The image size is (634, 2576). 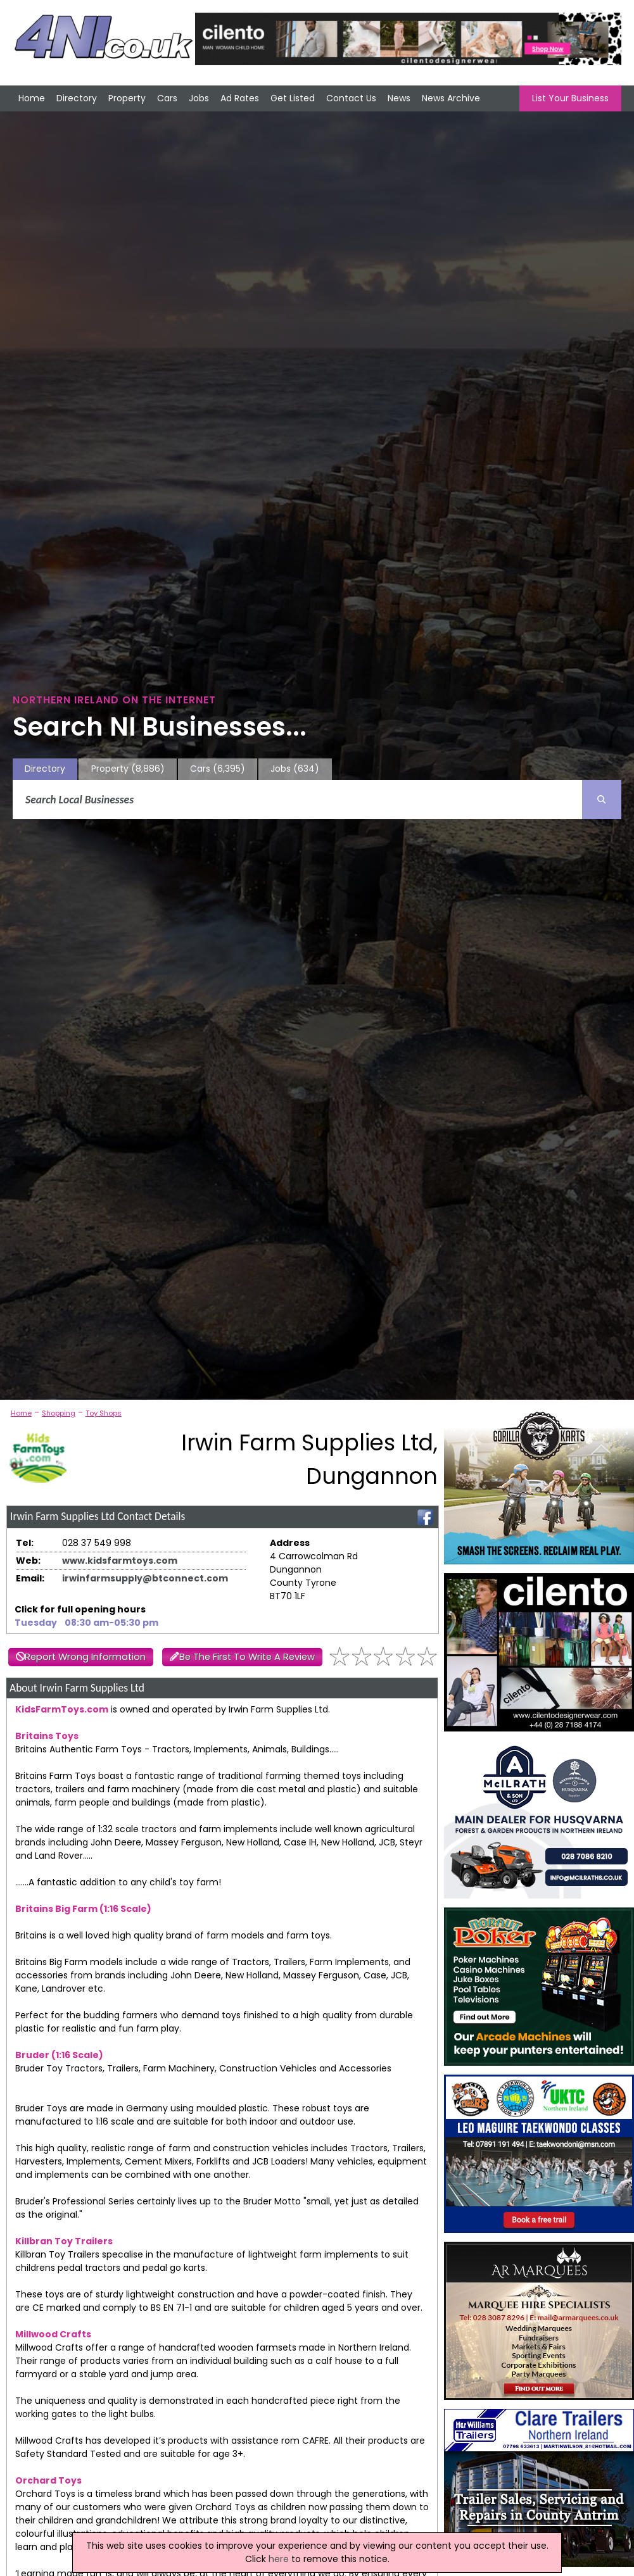 I want to click on Report Wrong Information, so click(x=85, y=1656).